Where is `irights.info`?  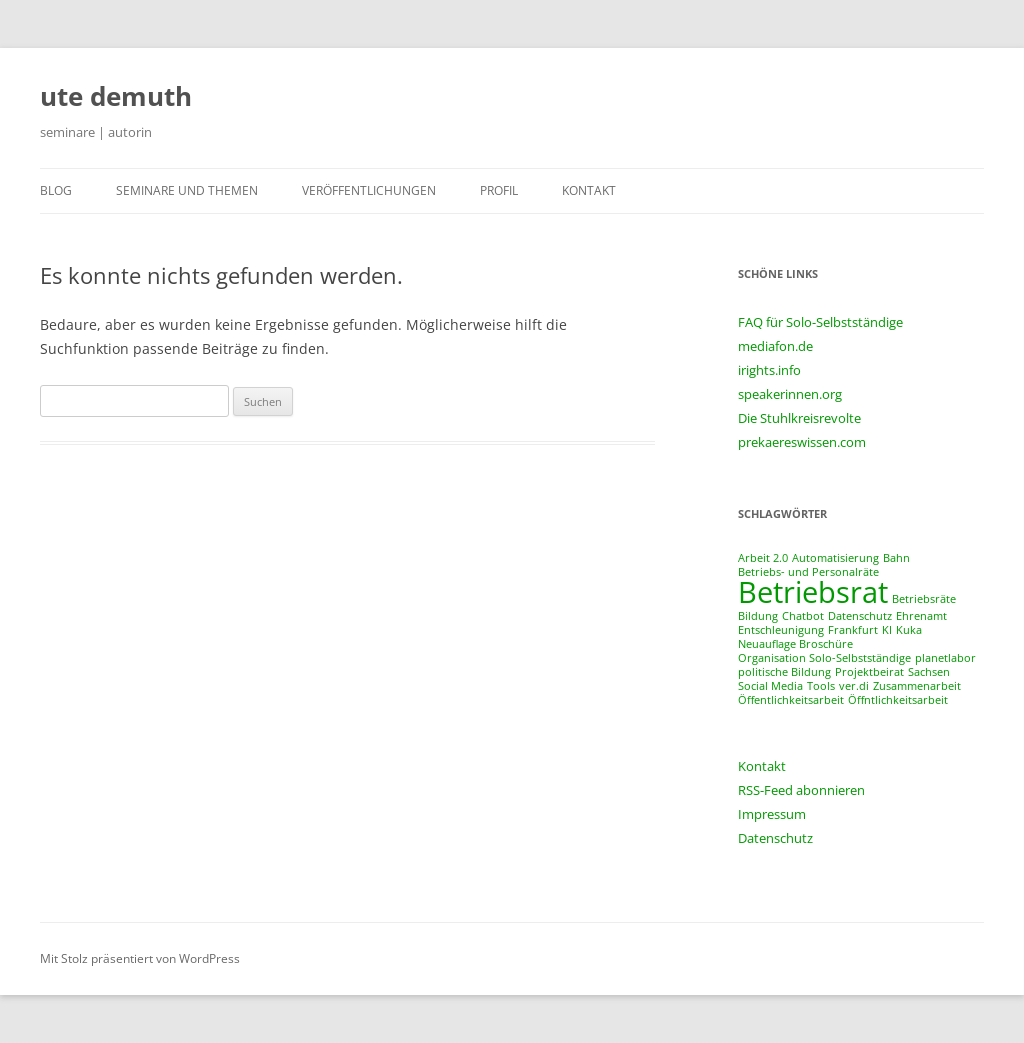
irights.info is located at coordinates (769, 370).